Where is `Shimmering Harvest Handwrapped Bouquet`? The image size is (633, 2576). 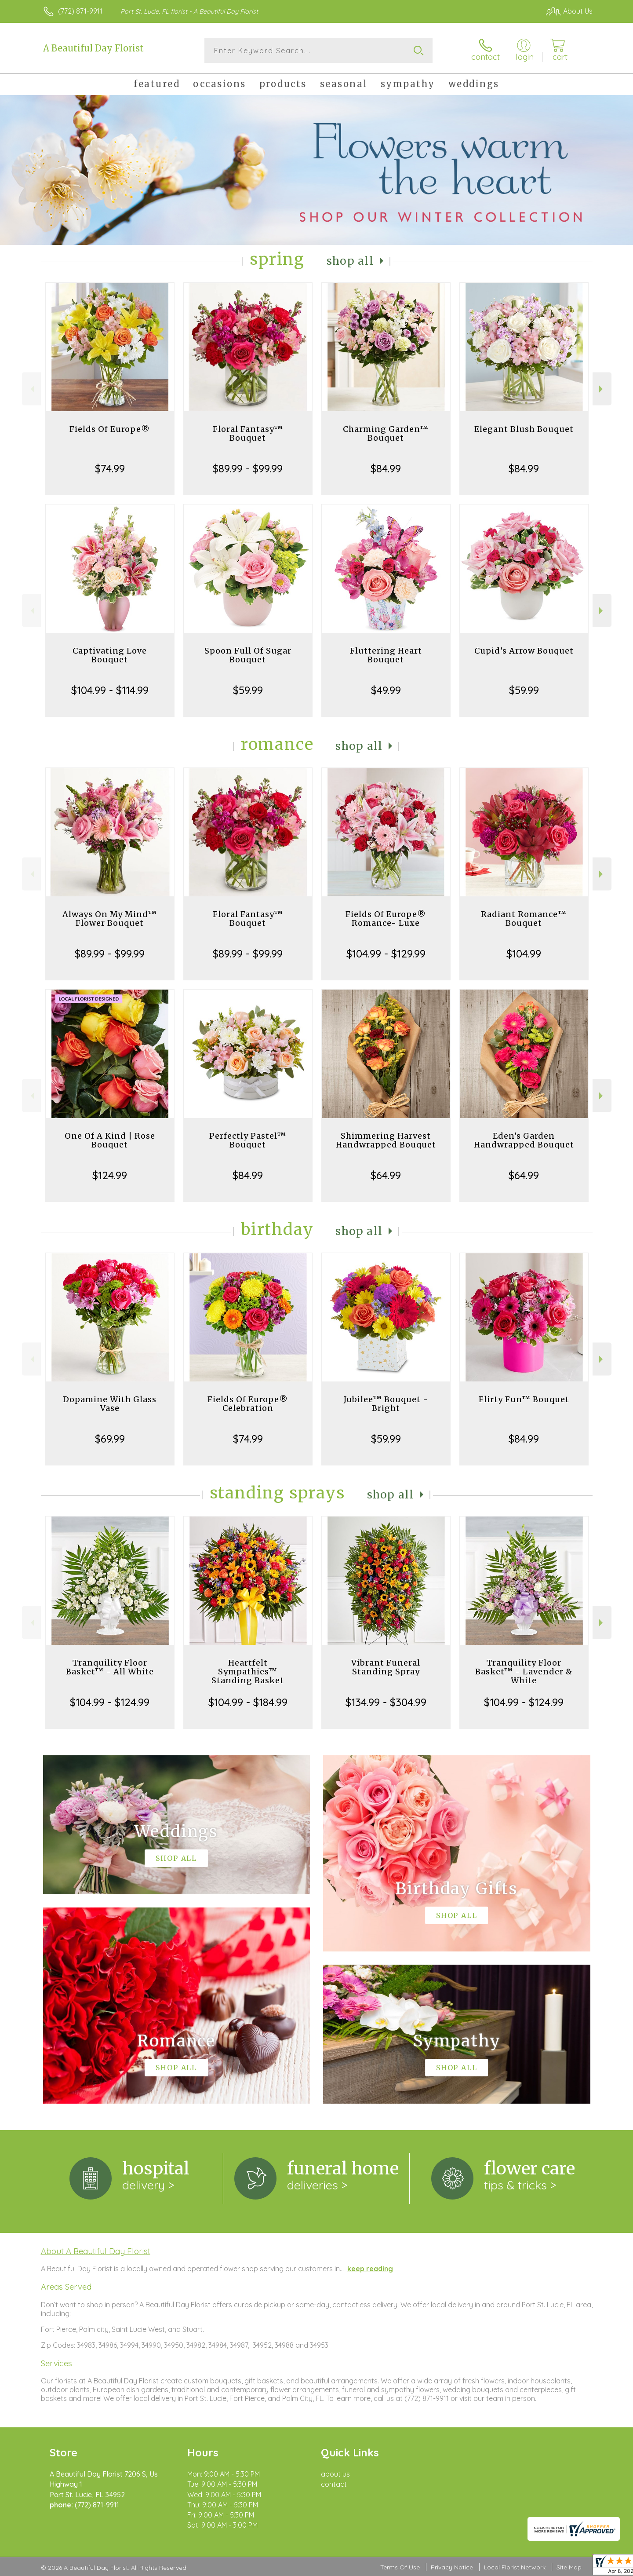 Shimmering Harvest Handwrapped Bouquet is located at coordinates (386, 1140).